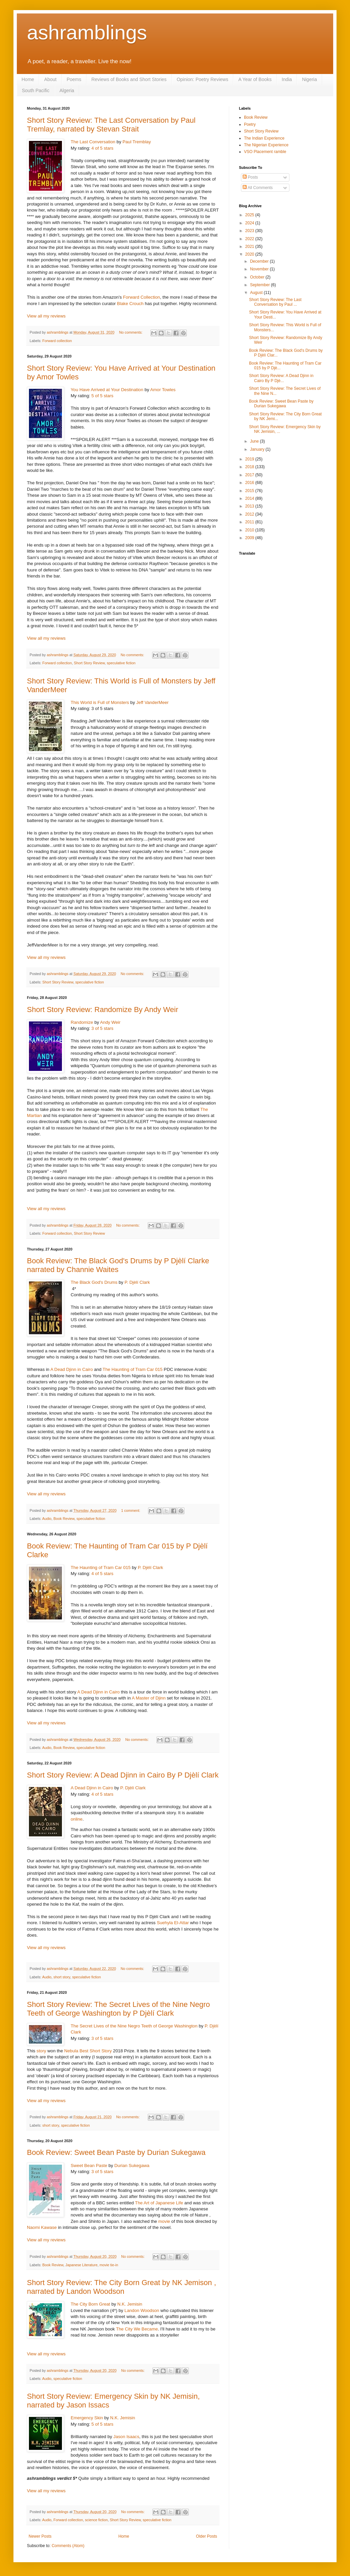 The image size is (350, 2576). I want to click on story, so click(42, 2050).